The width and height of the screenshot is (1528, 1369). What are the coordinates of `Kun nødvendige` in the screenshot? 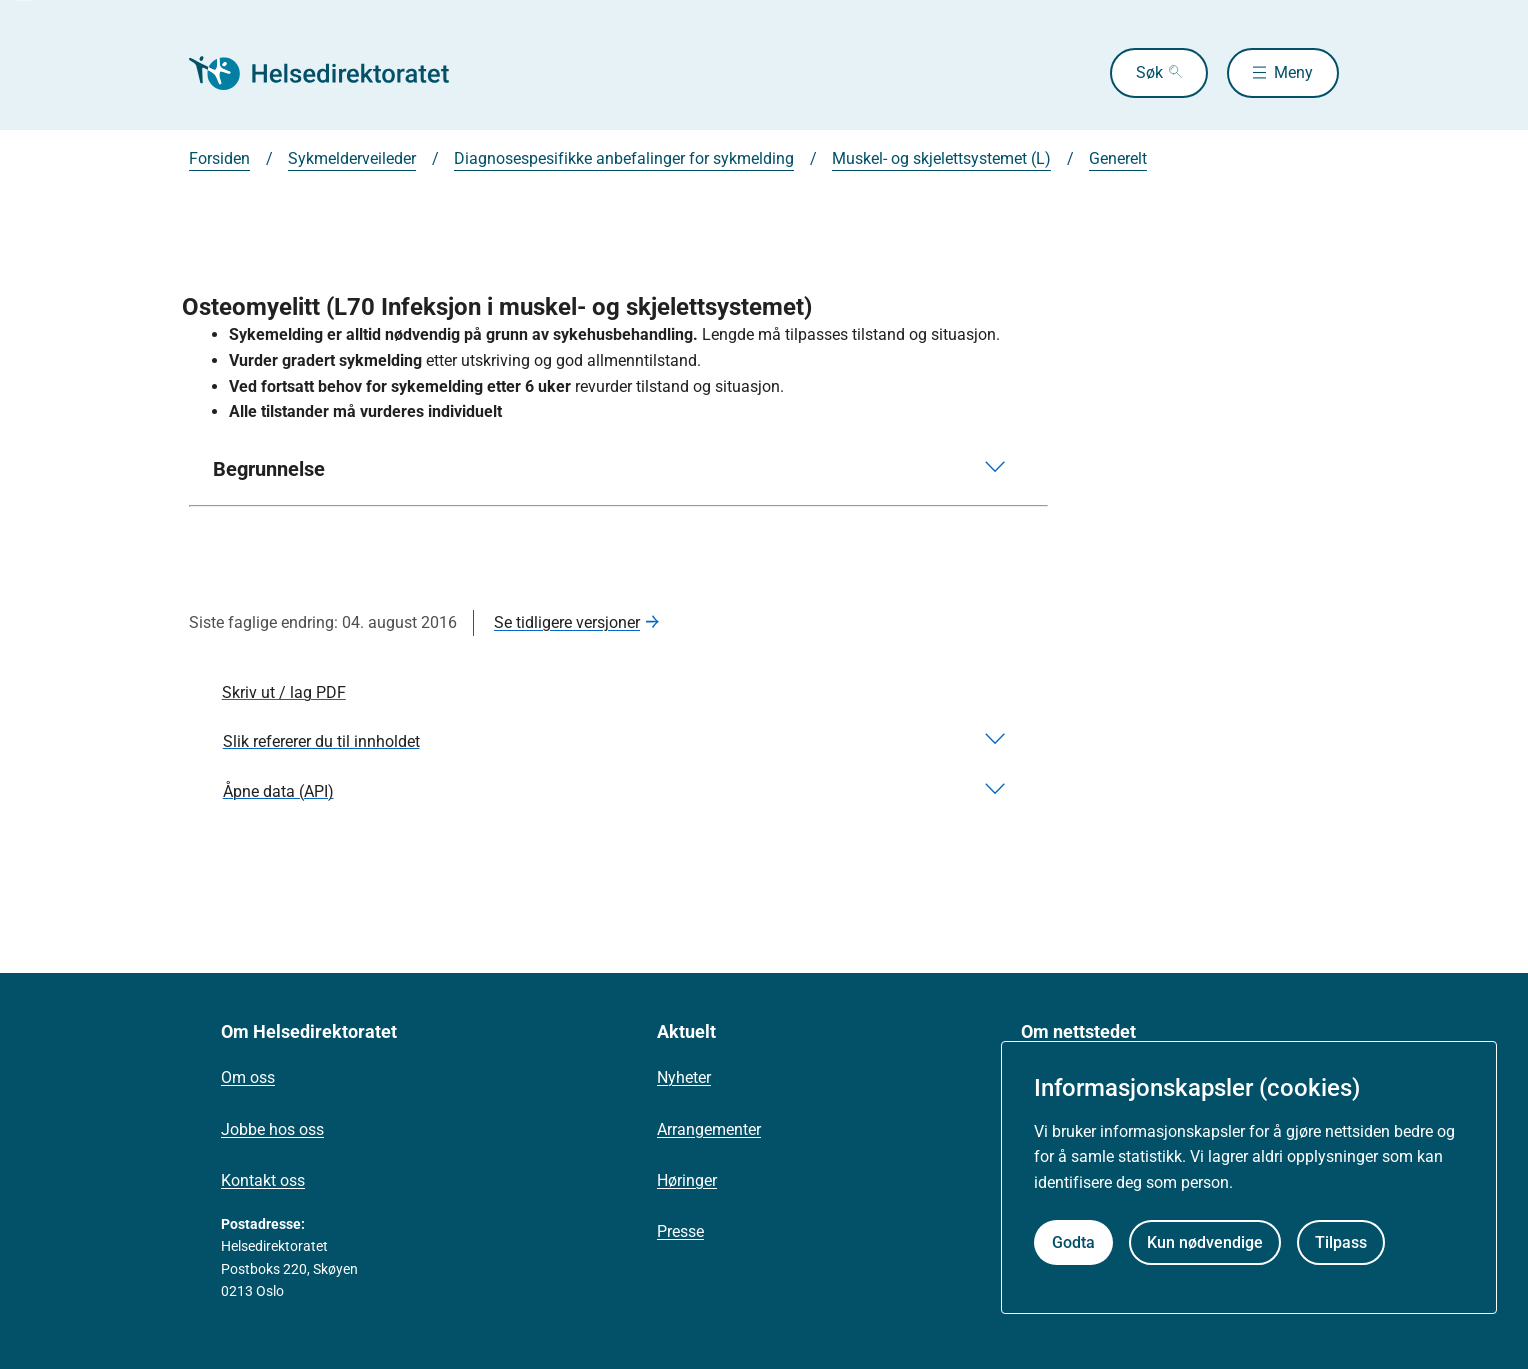 It's located at (1205, 1242).